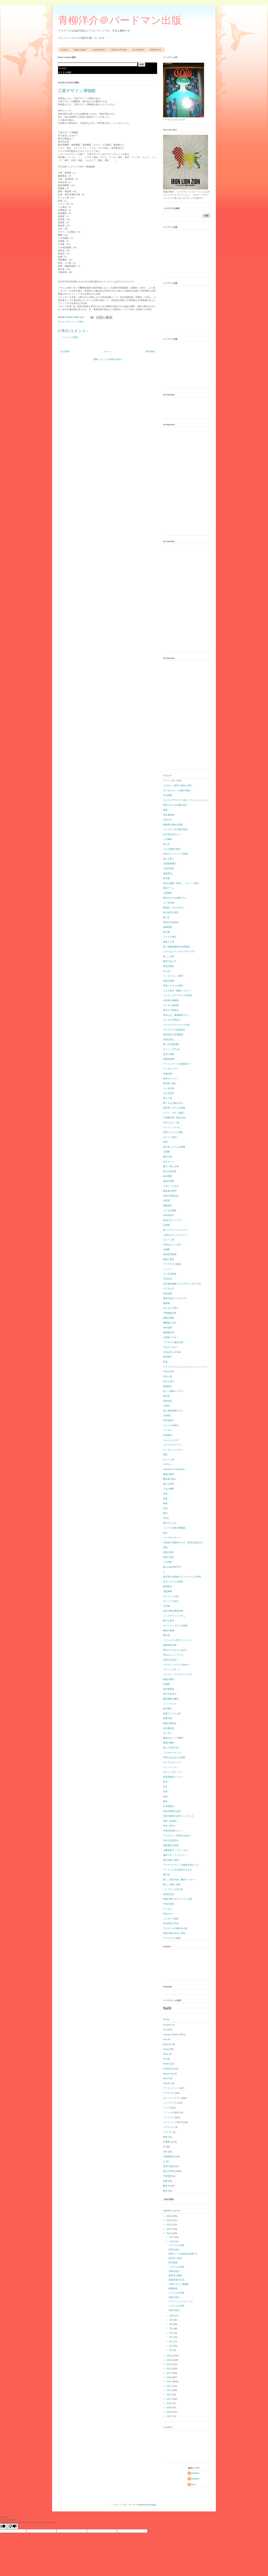 This screenshot has width=268, height=2576. I want to click on 新飯塚, so click(166, 1303).